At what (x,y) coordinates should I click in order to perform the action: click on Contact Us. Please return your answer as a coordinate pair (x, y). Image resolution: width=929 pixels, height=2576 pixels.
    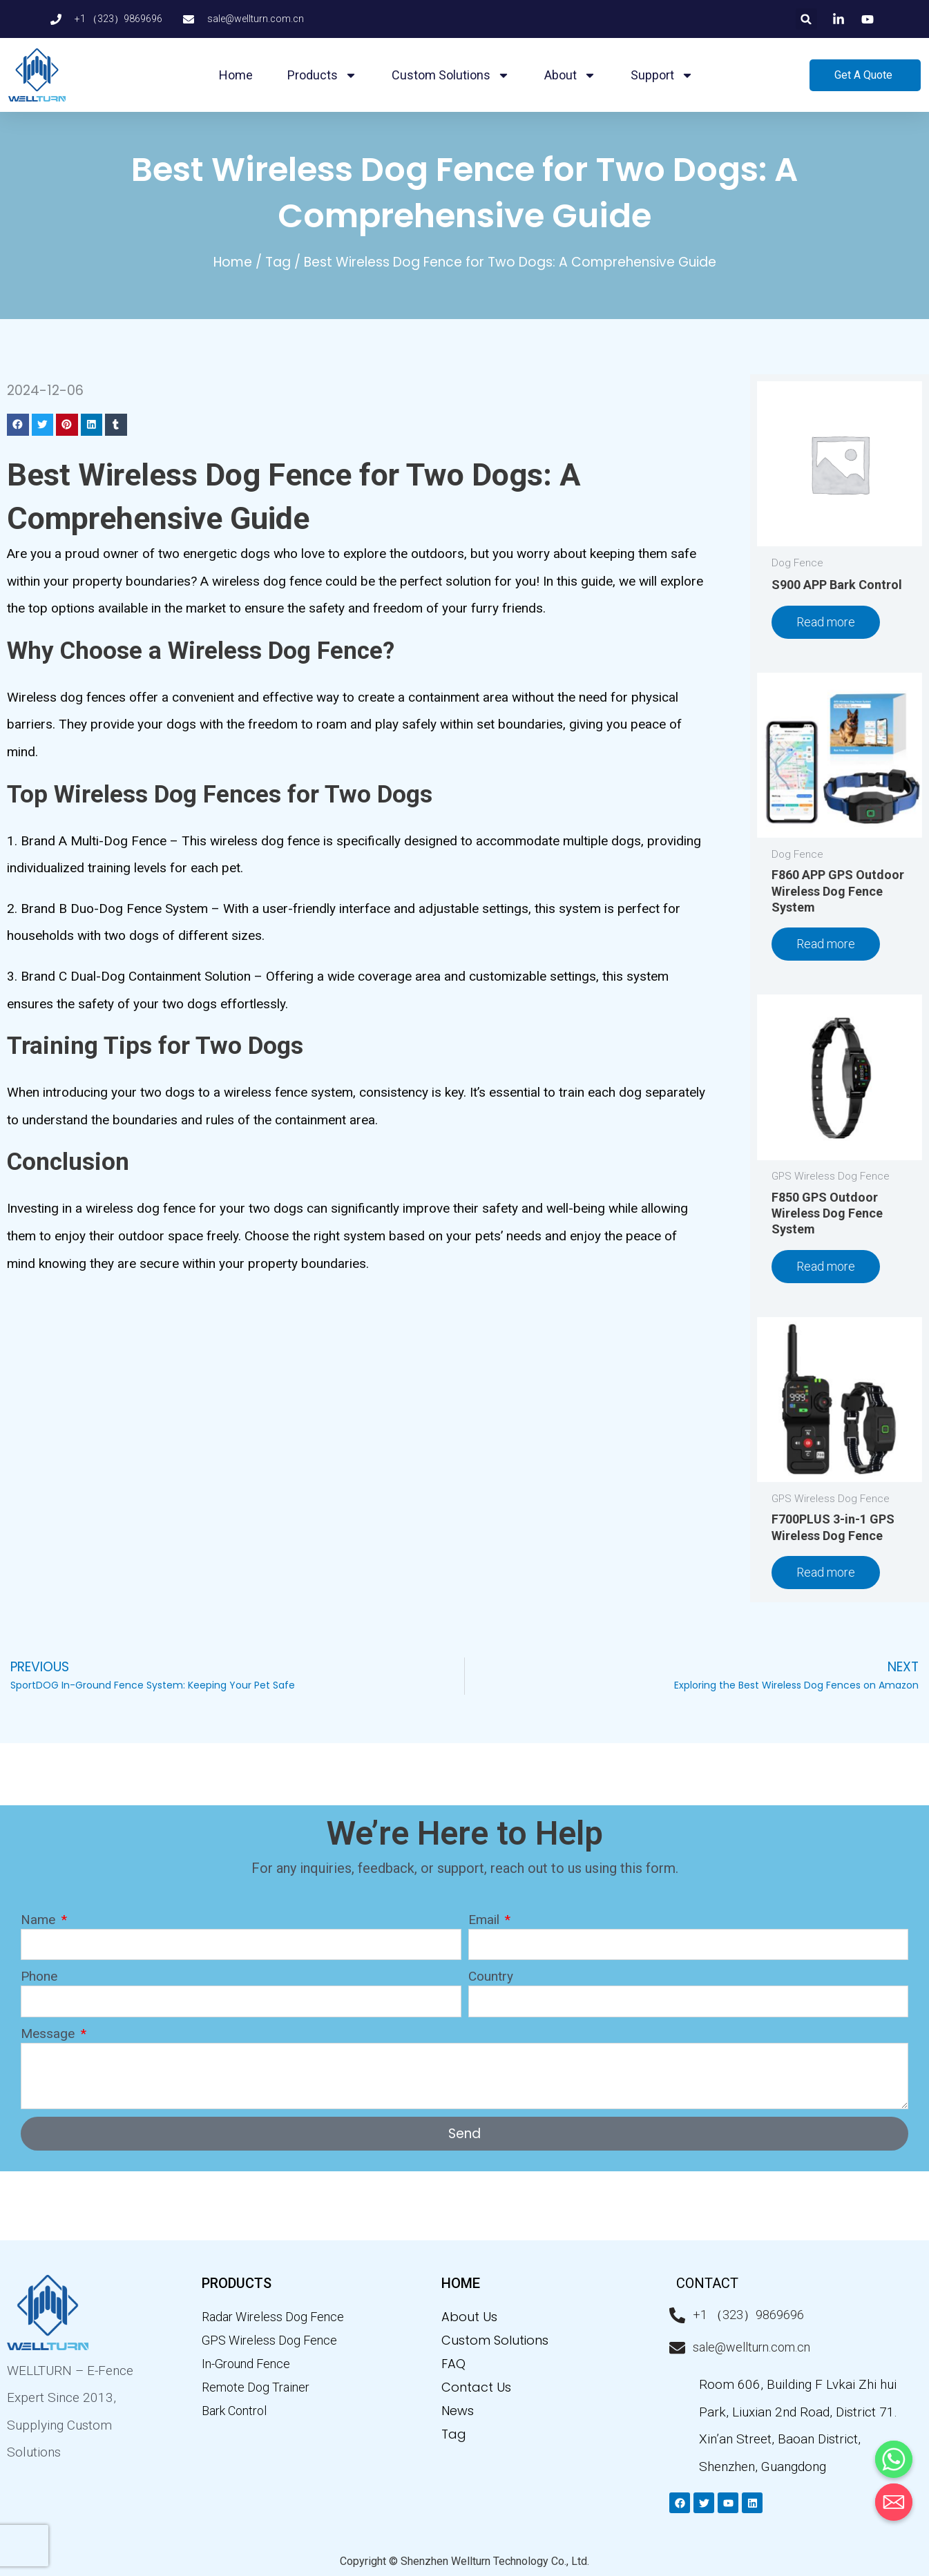
    Looking at the image, I should click on (476, 2387).